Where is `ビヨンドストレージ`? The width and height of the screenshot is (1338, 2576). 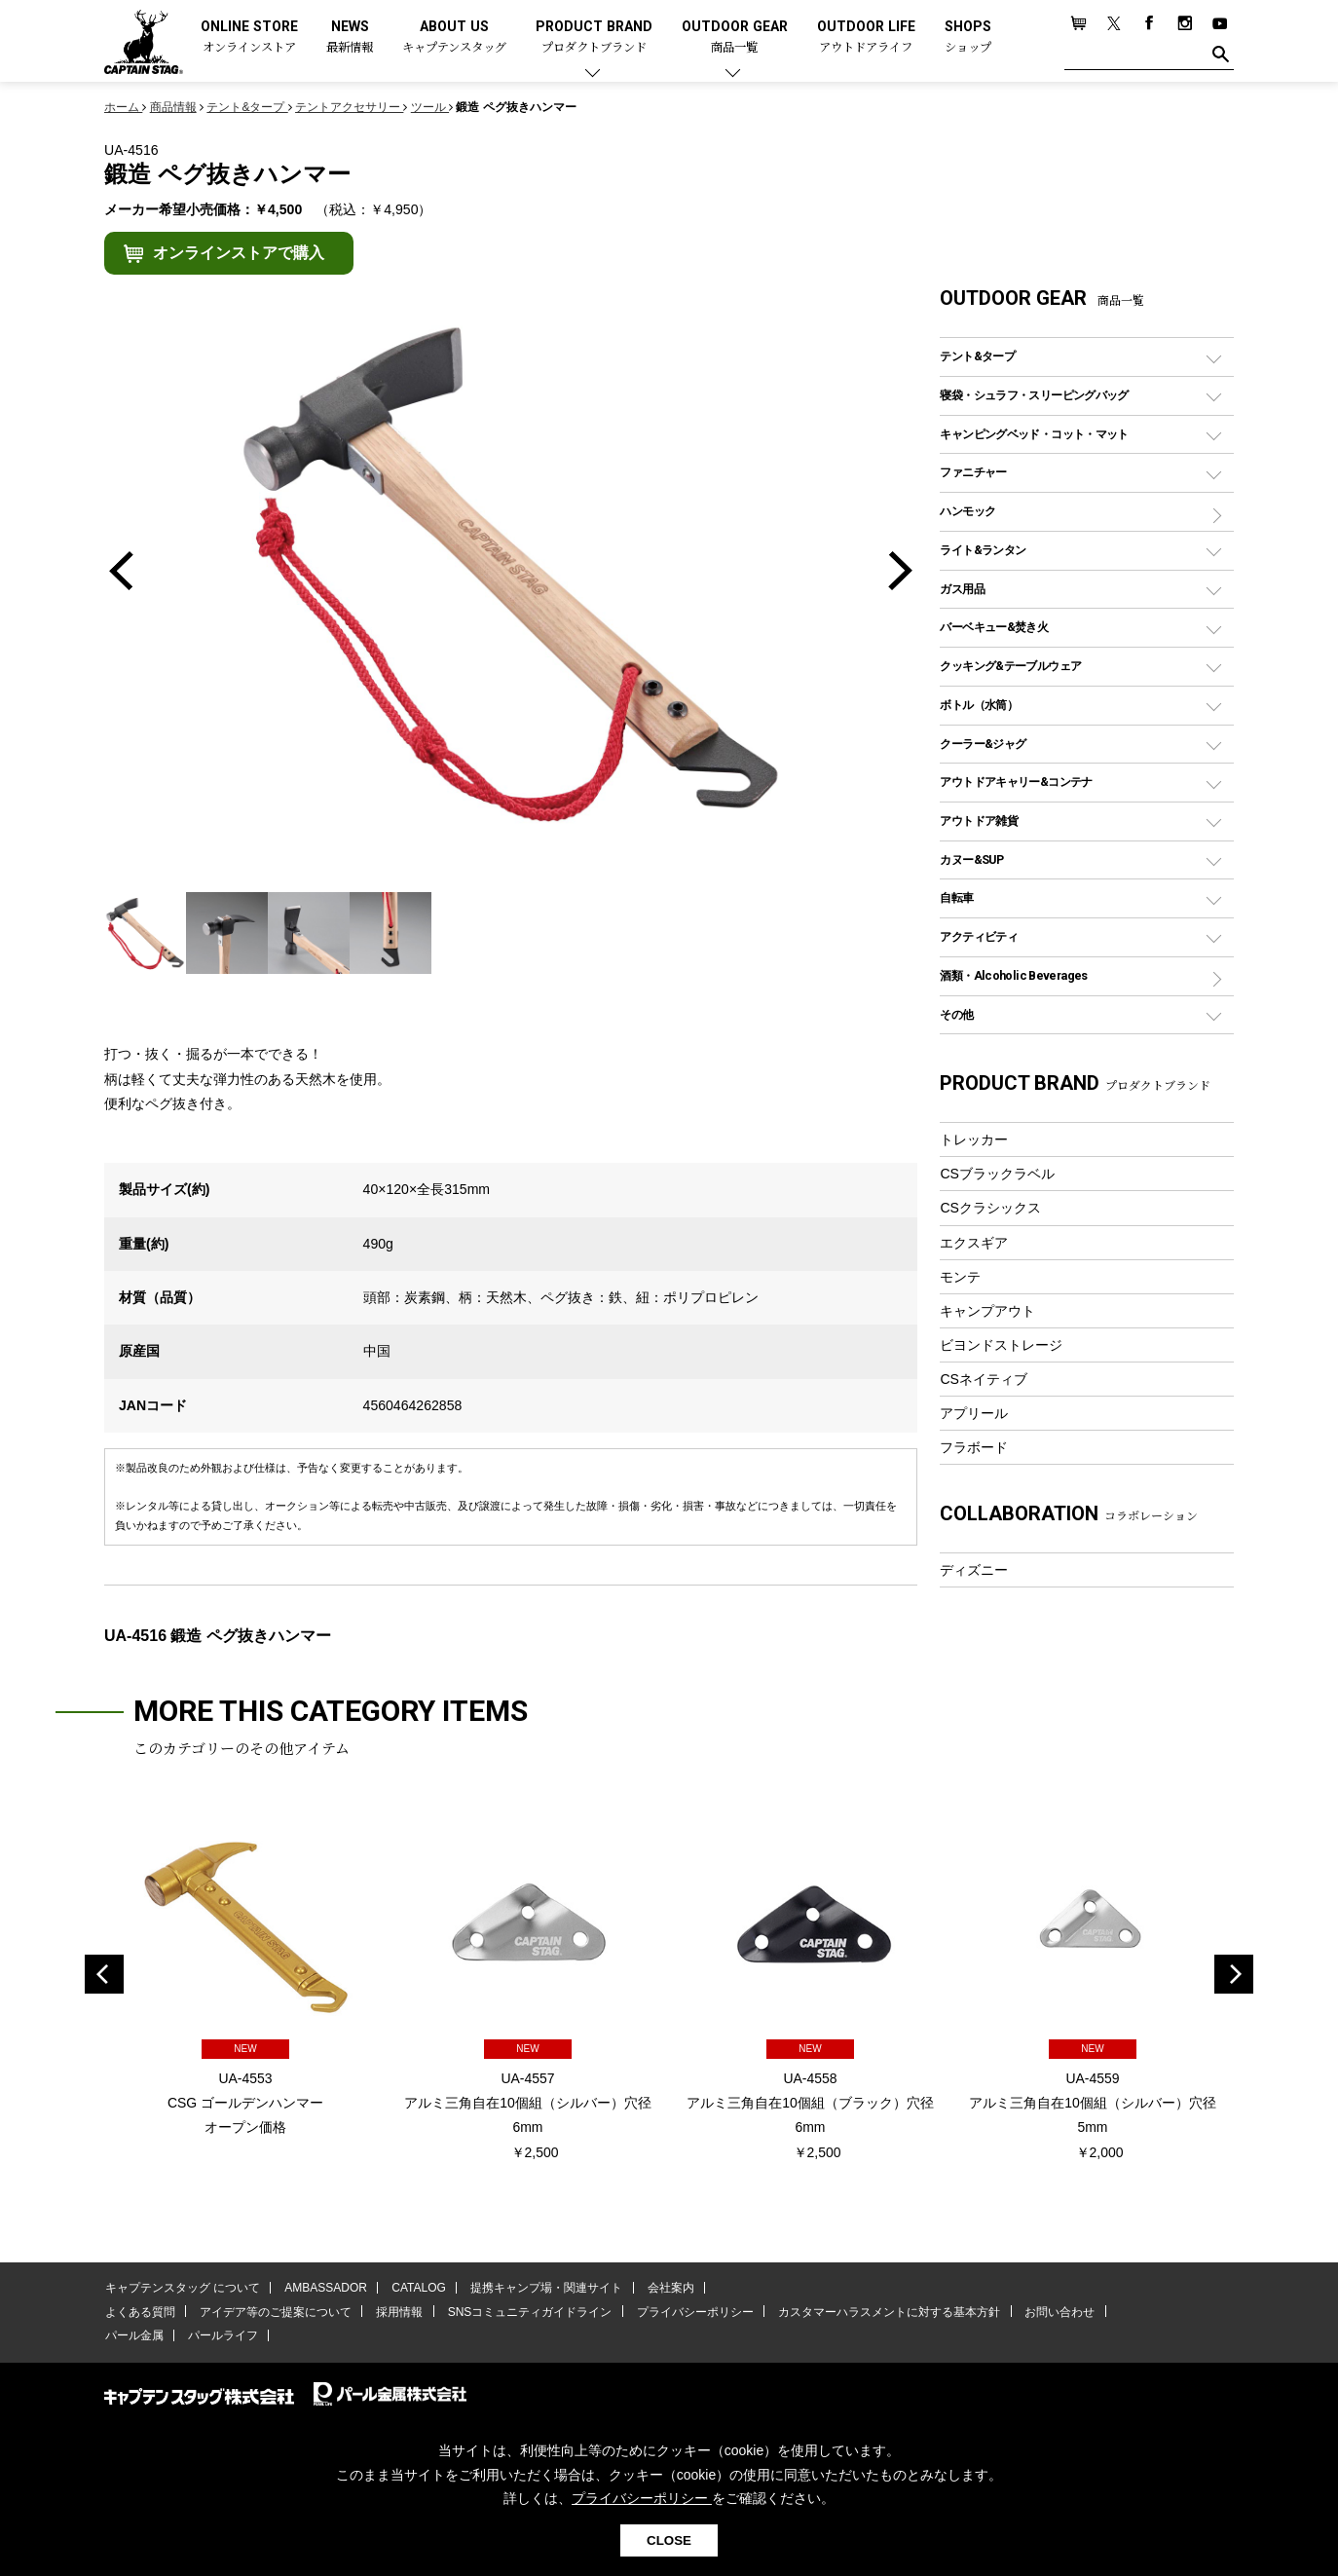
ビヨンドストレージ is located at coordinates (1001, 1345).